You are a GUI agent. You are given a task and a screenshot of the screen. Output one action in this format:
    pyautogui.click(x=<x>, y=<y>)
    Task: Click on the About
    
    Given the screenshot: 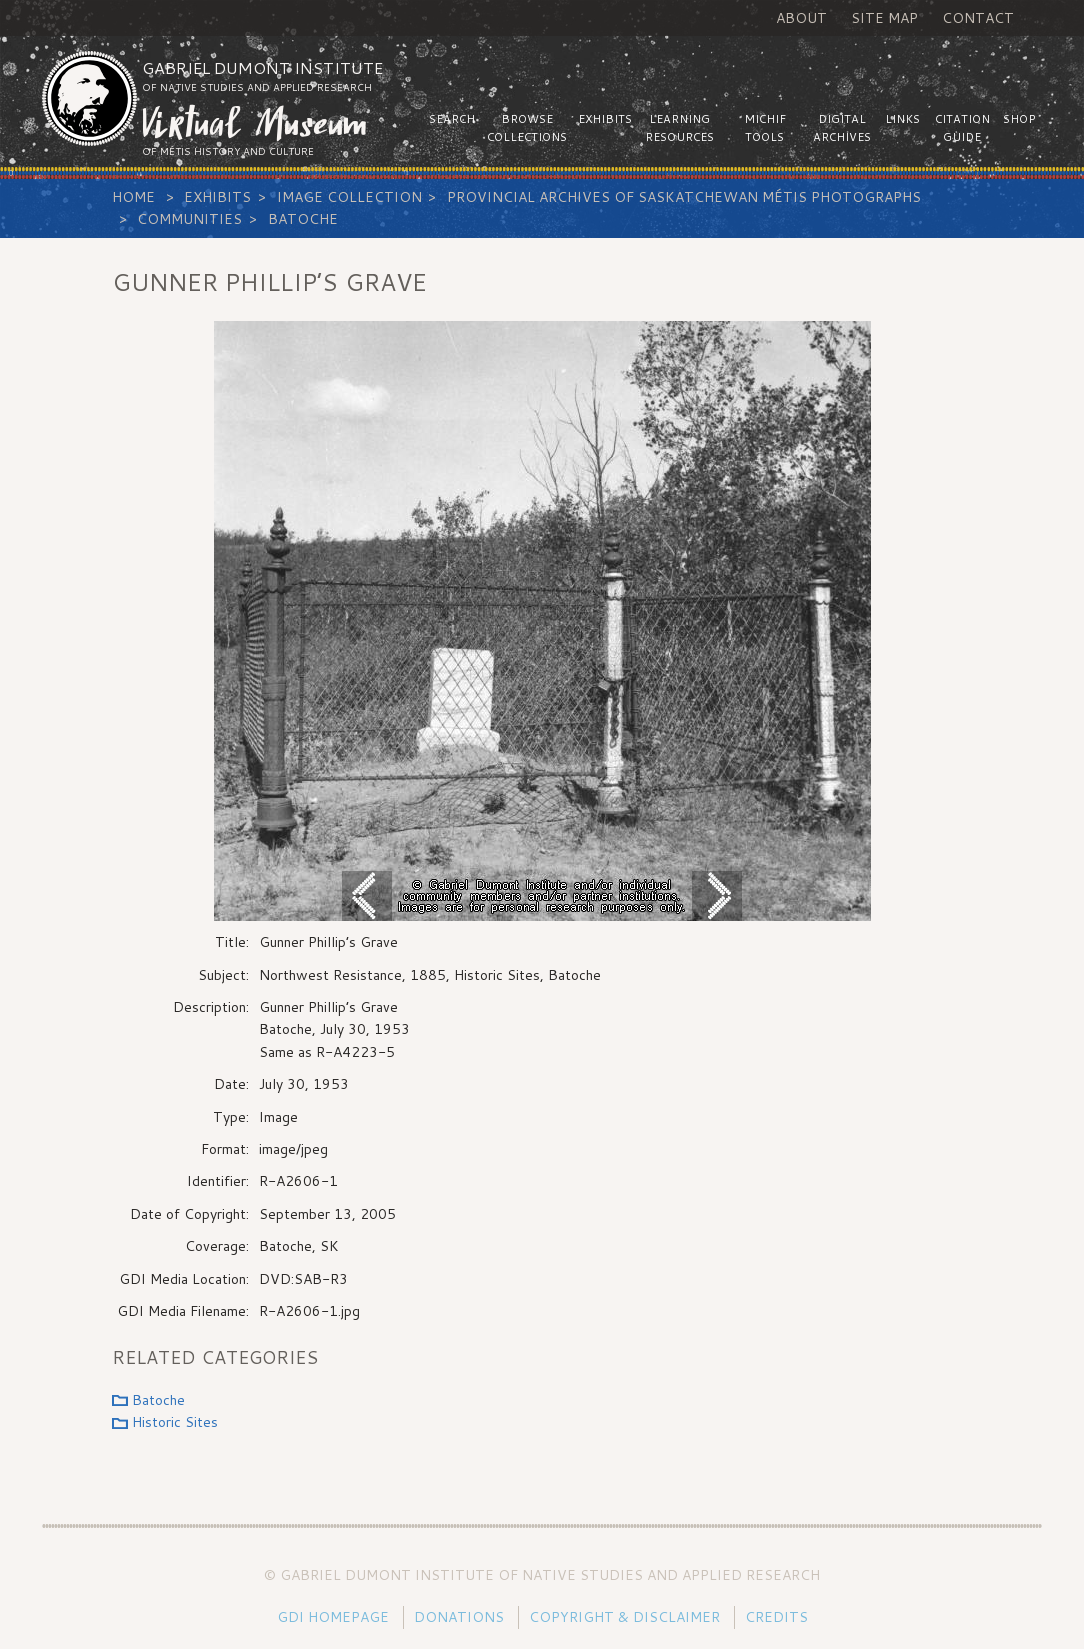 What is the action you would take?
    pyautogui.click(x=801, y=18)
    